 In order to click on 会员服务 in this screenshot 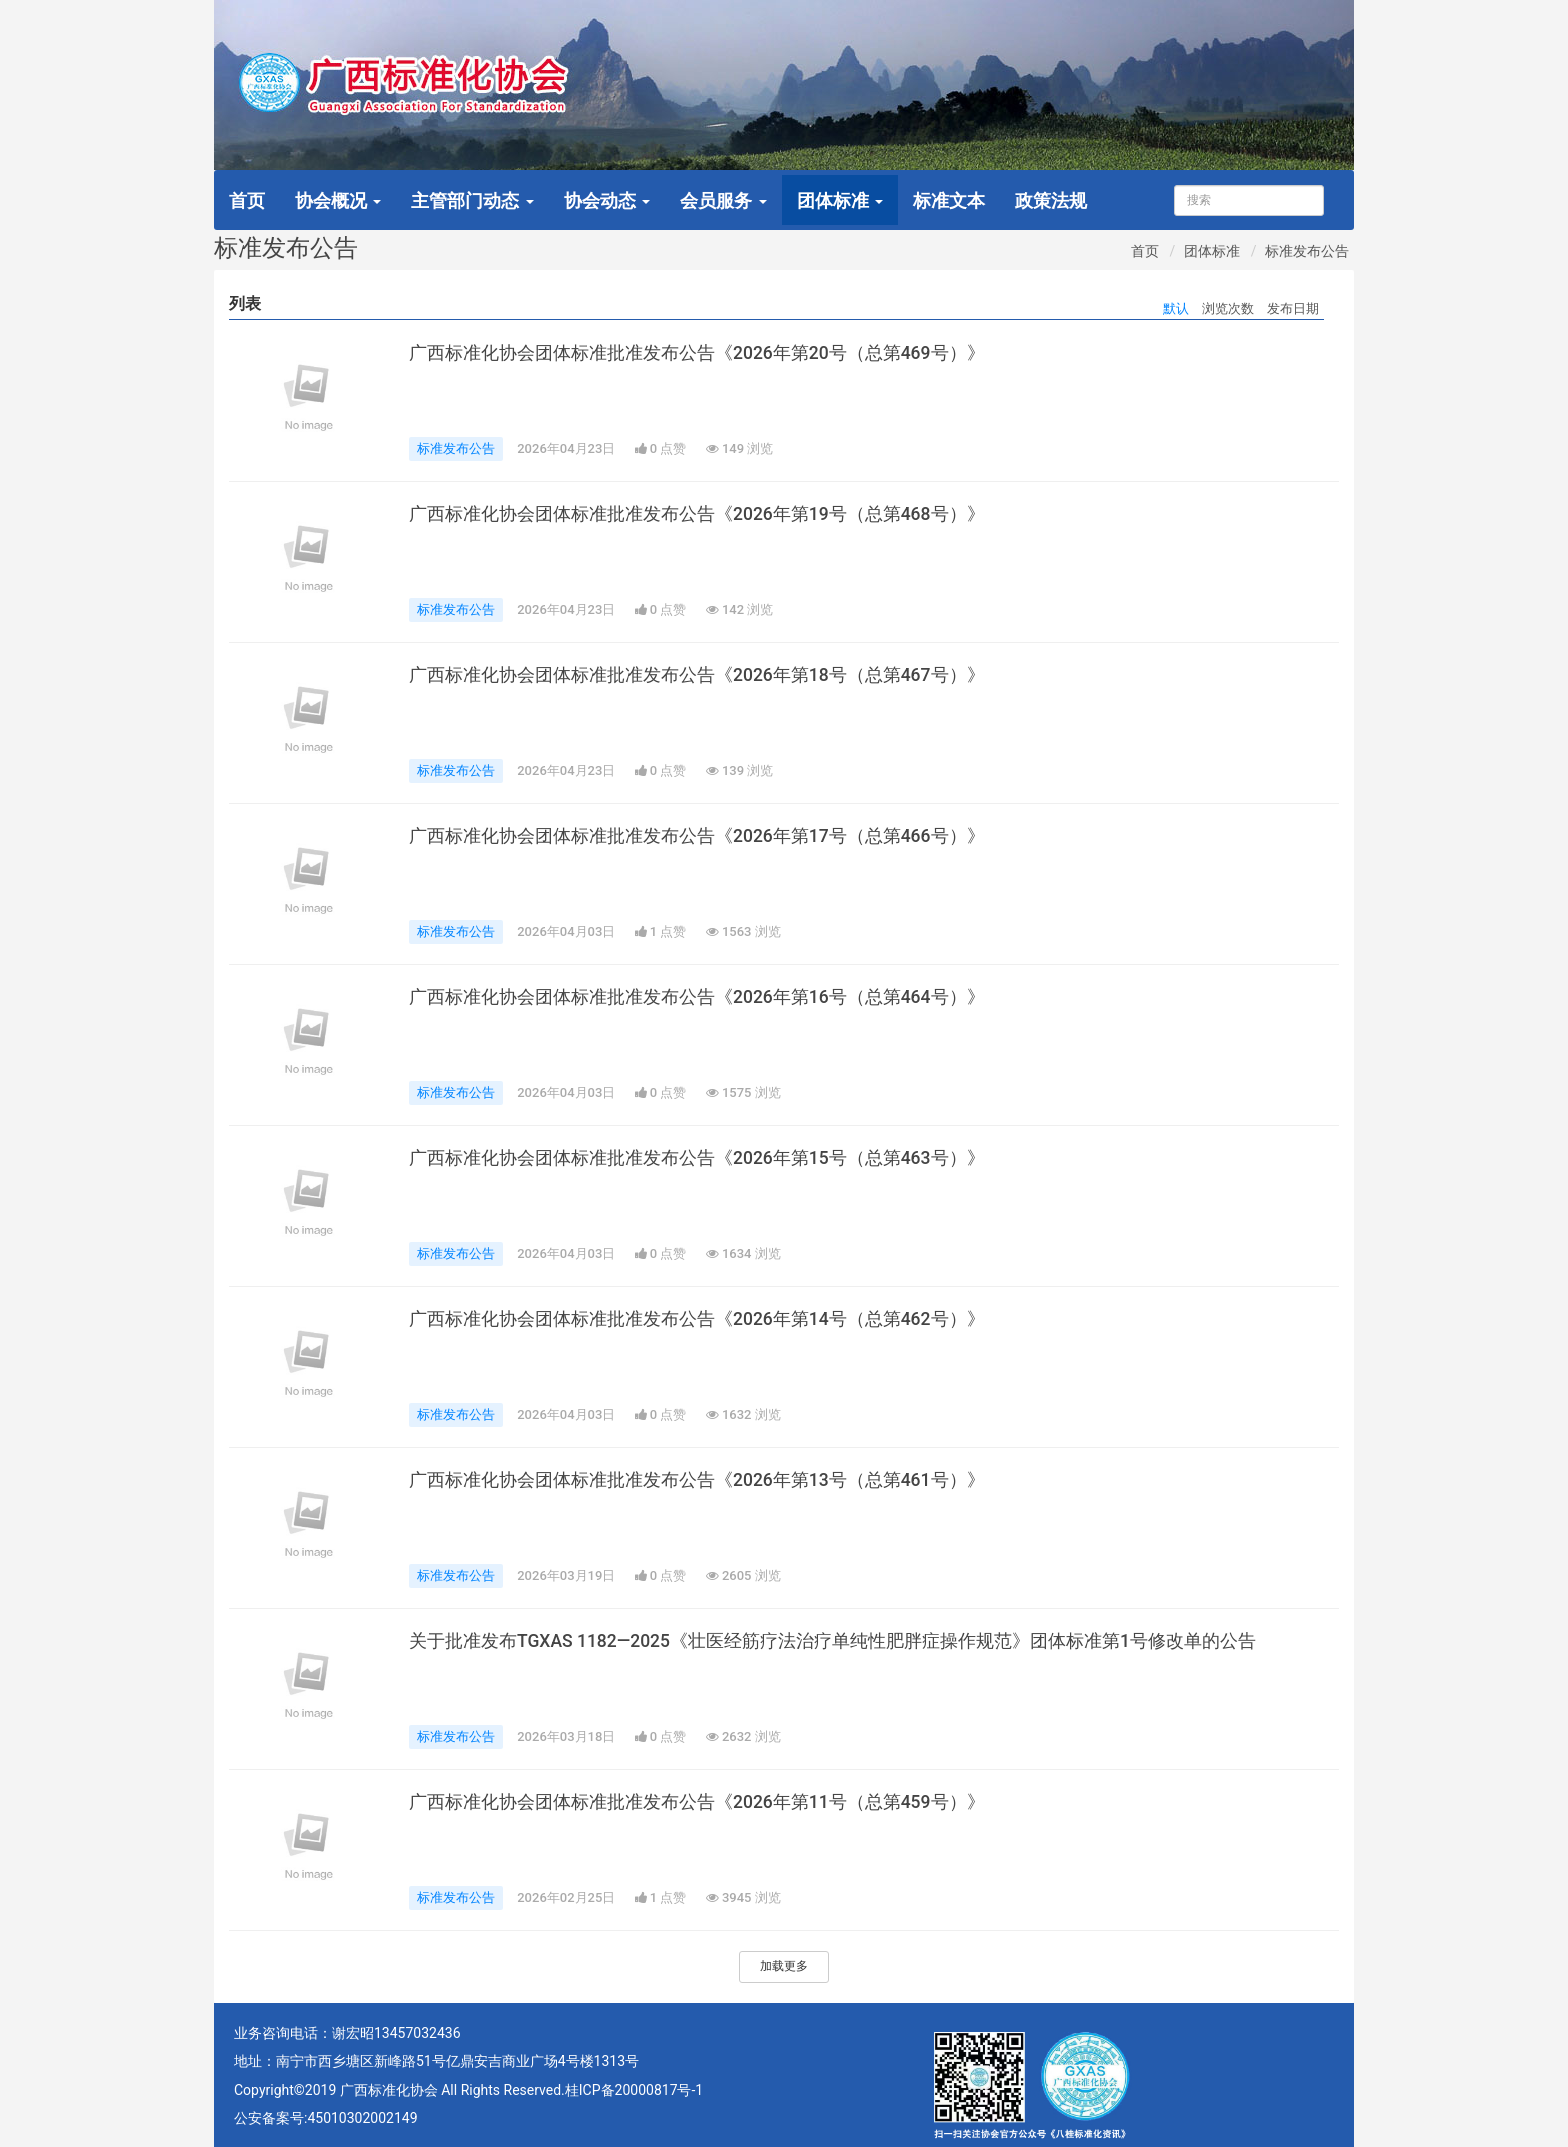, I will do `click(723, 200)`.